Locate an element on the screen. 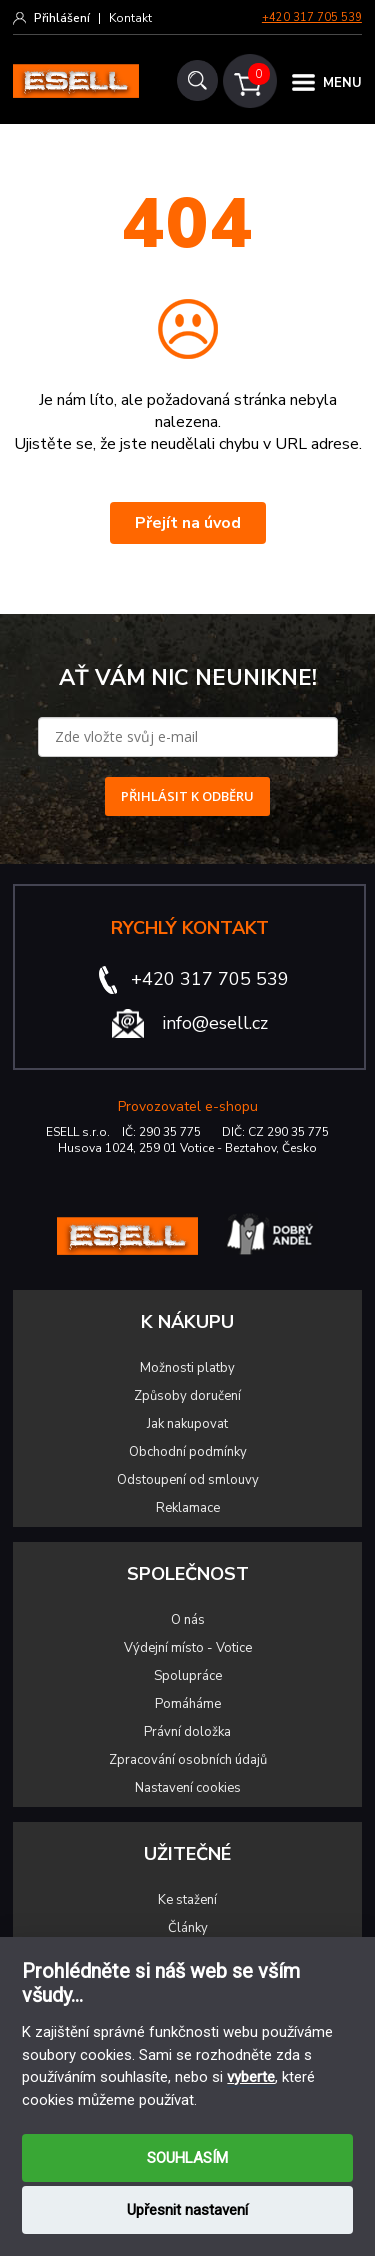 Image resolution: width=375 pixels, height=2256 pixels. +420 317 705 539 is located at coordinates (312, 17).